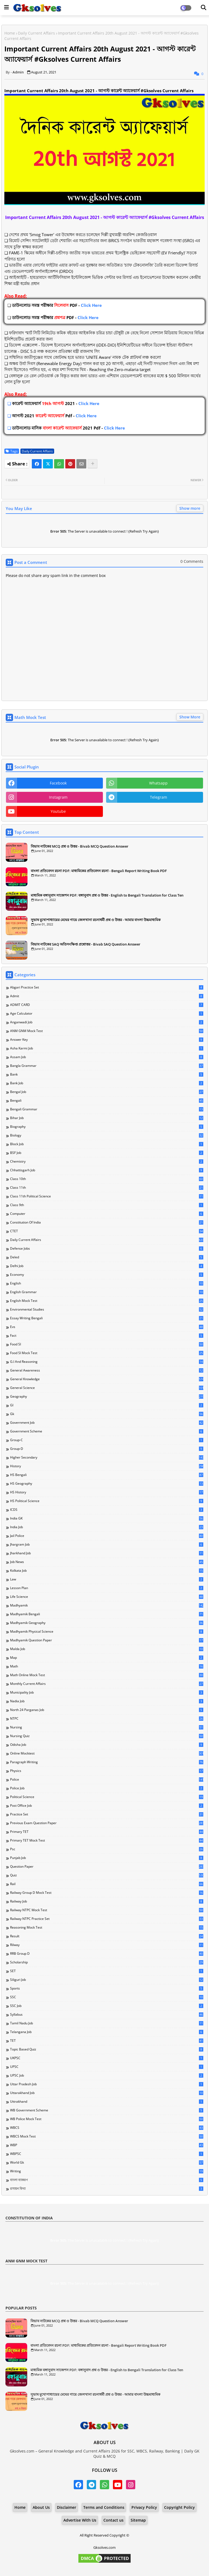  I want to click on UKPSC, so click(106, 2058).